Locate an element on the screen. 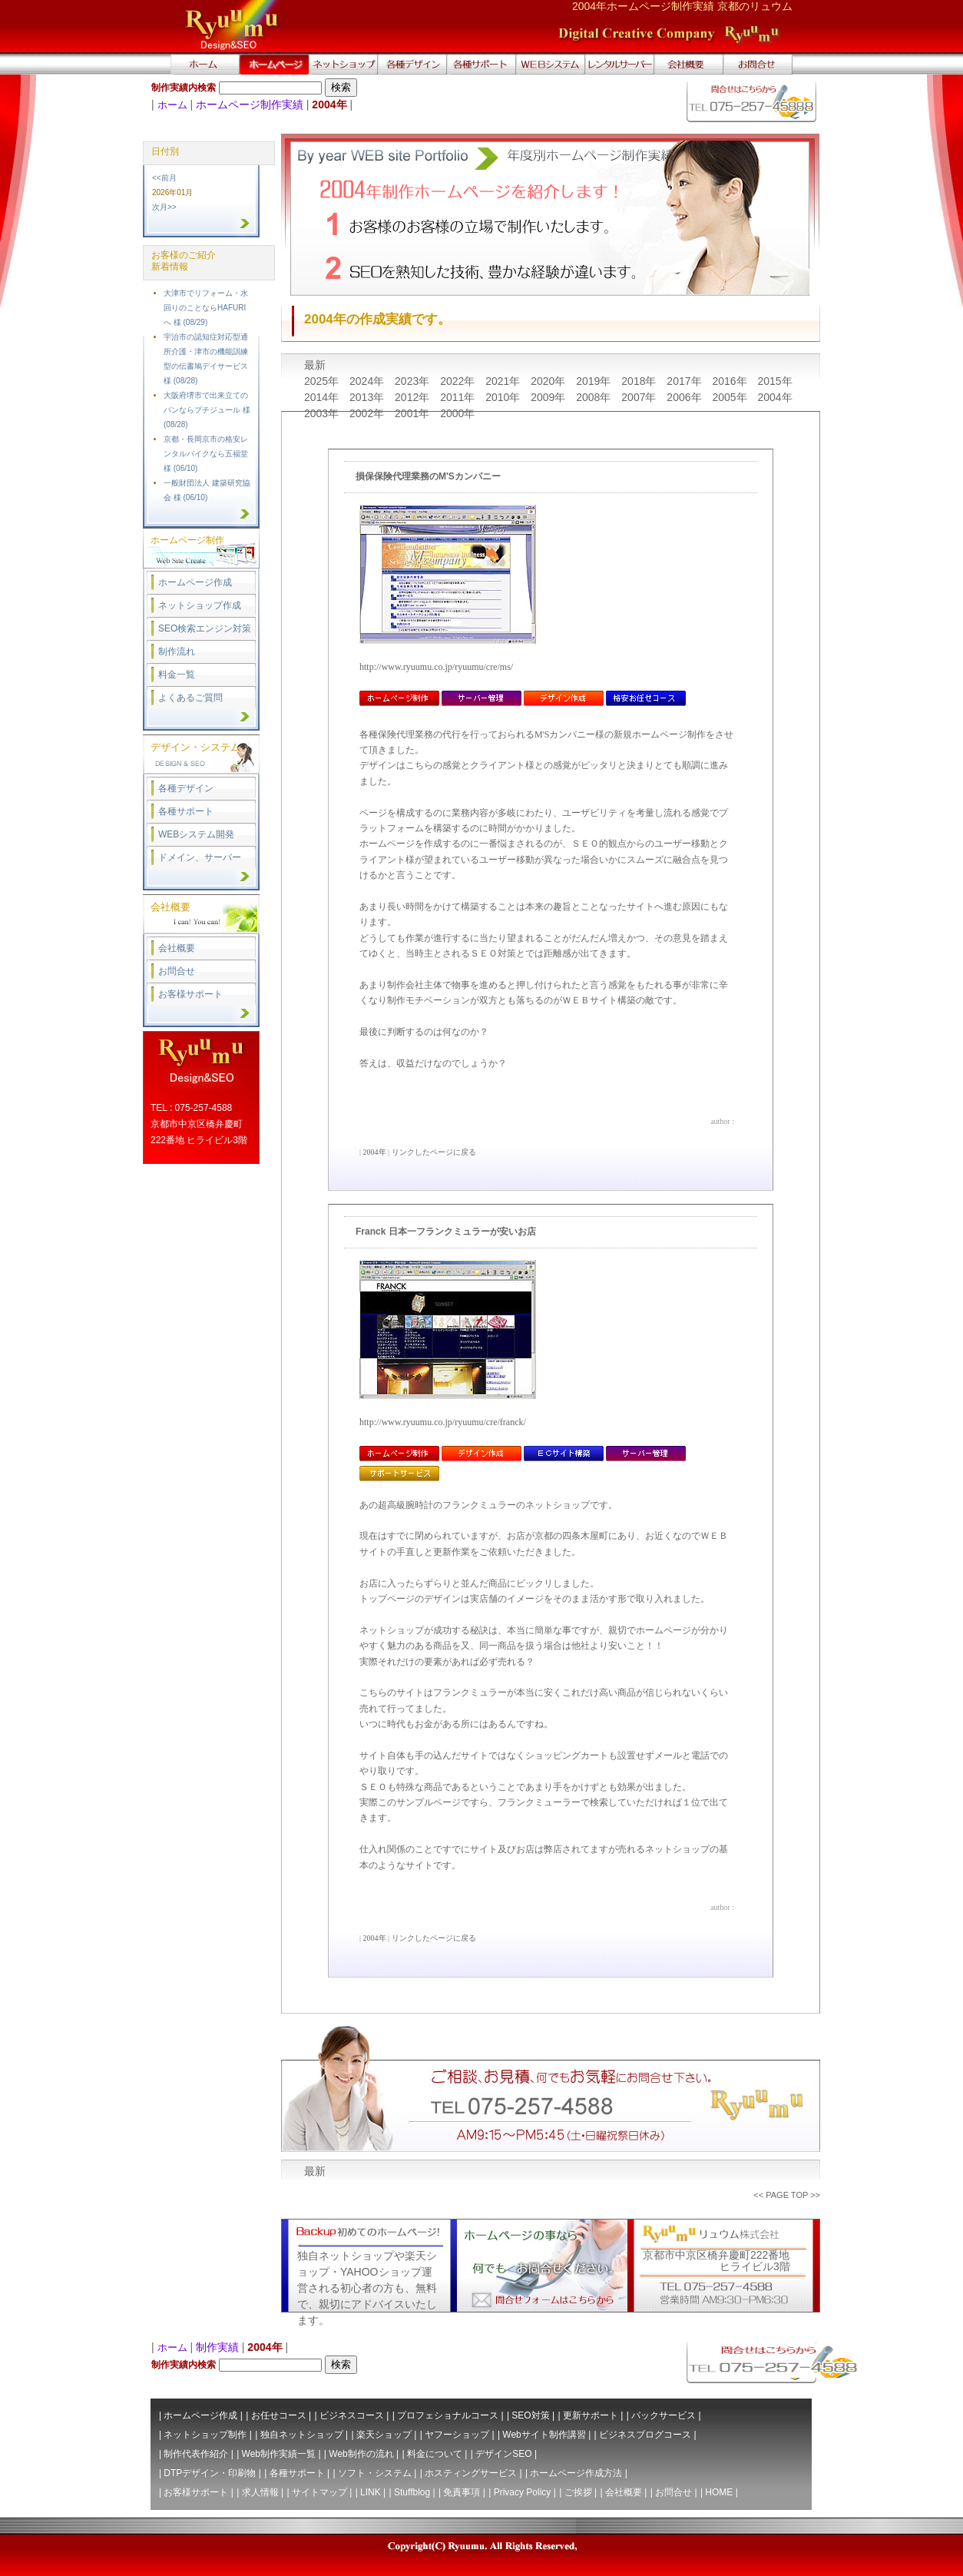 This screenshot has width=963, height=2576. 2022年 is located at coordinates (459, 381).